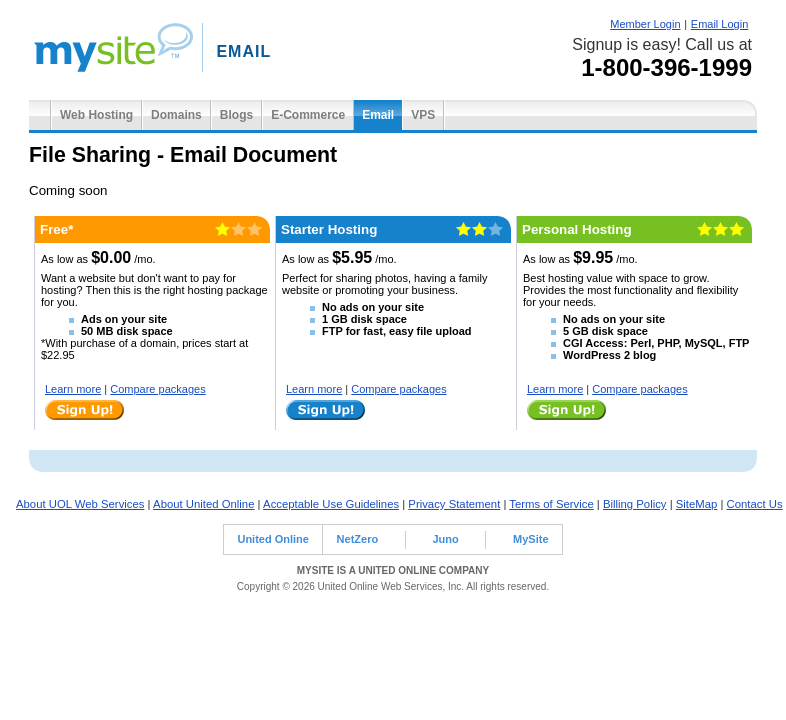  I want to click on VPS, so click(423, 115).